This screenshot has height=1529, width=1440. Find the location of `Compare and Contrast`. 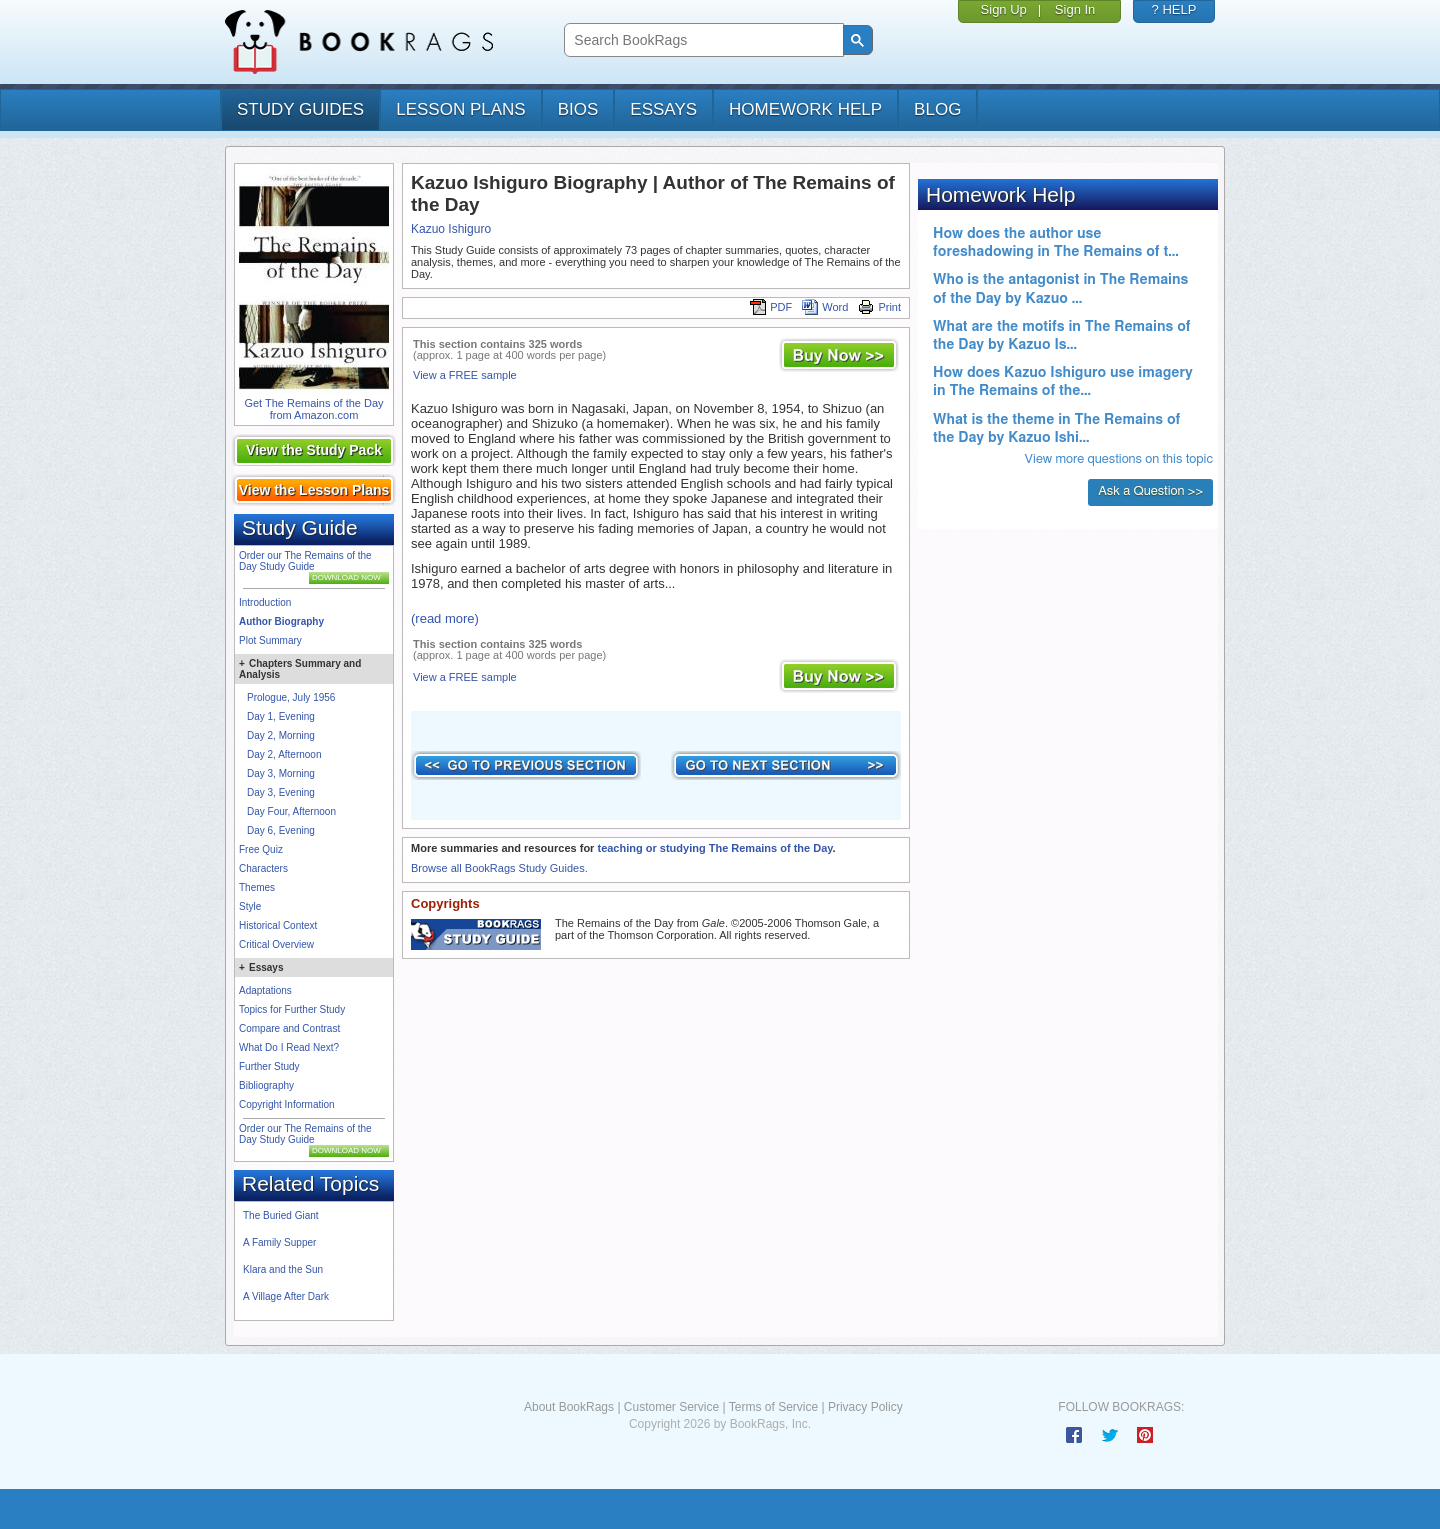

Compare and Contrast is located at coordinates (289, 1028).